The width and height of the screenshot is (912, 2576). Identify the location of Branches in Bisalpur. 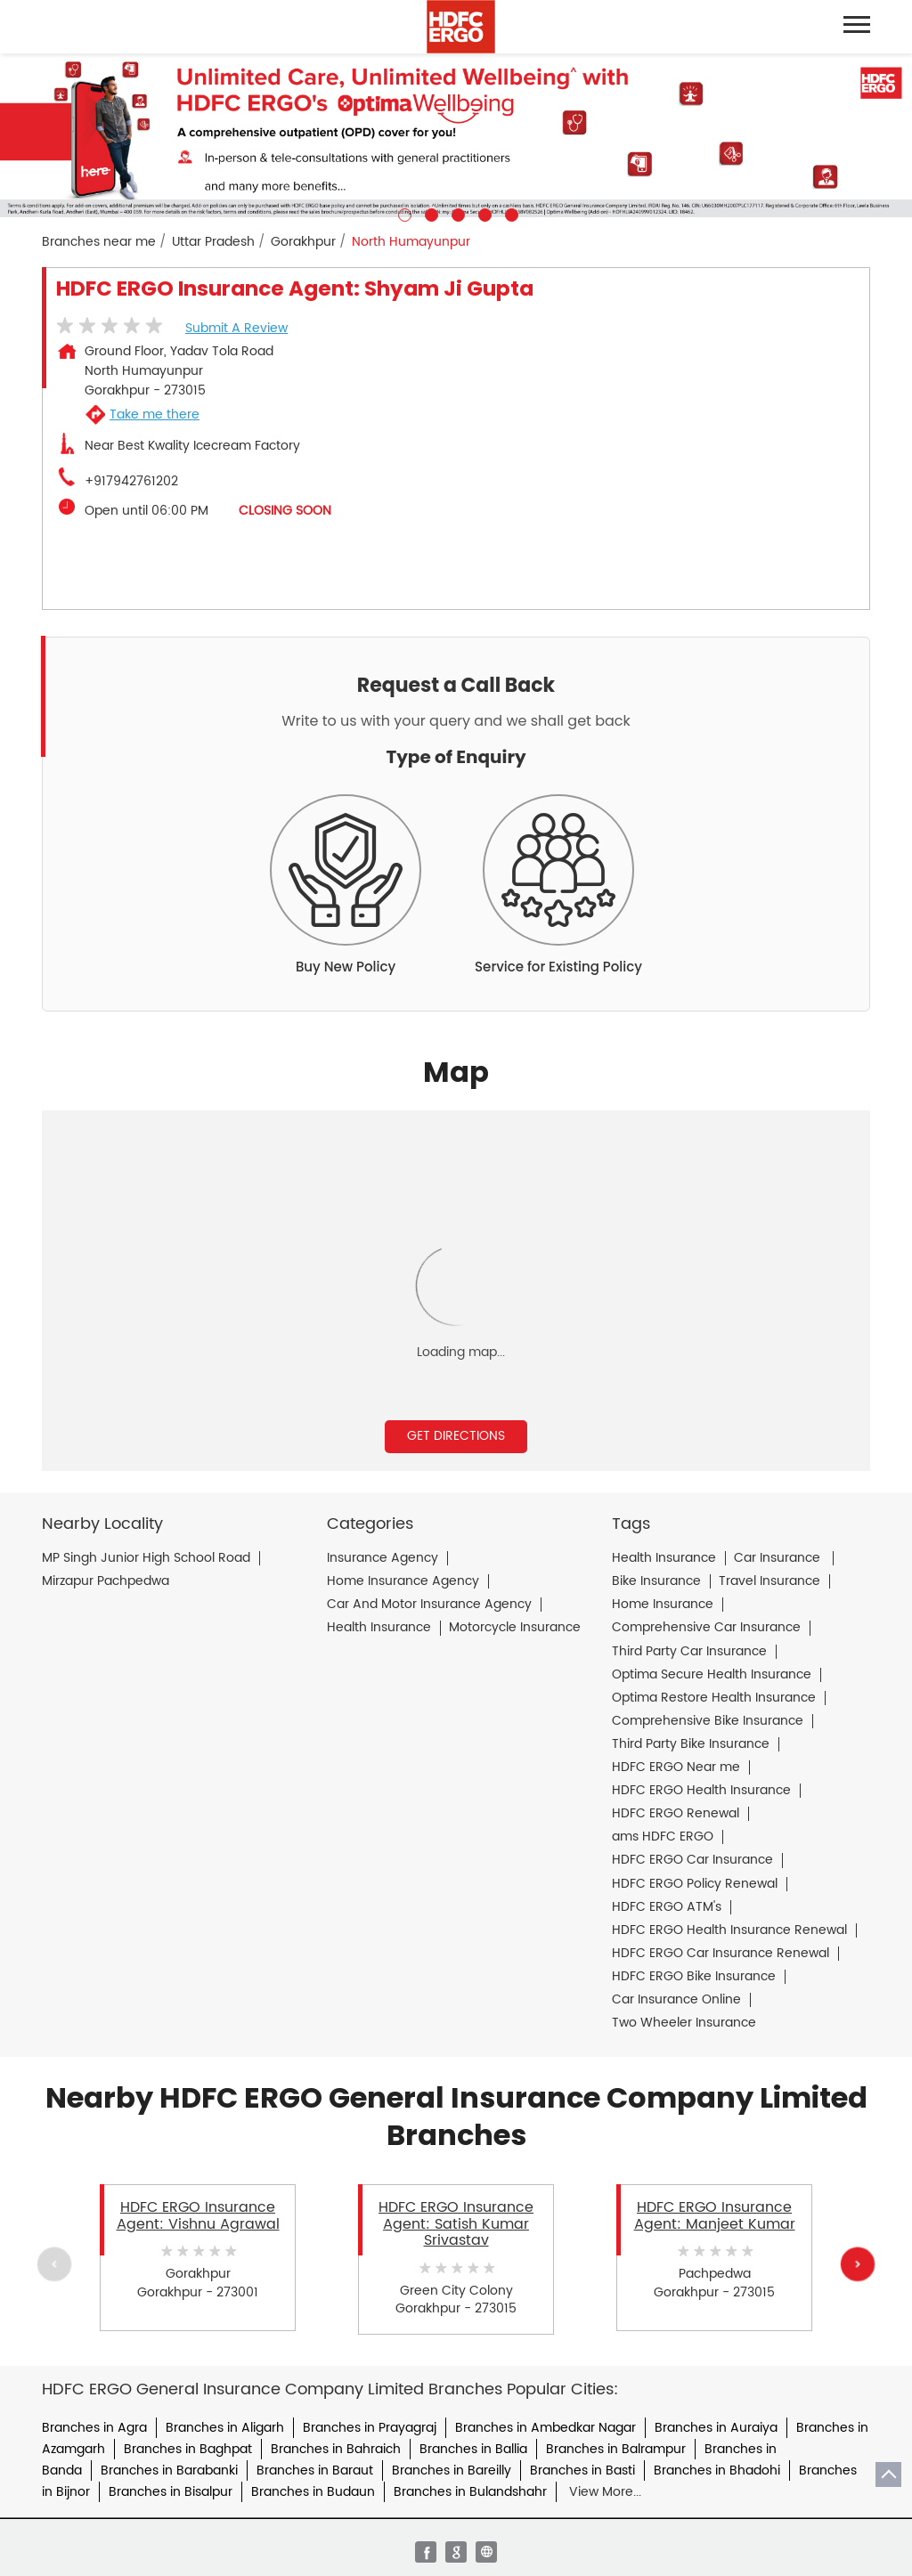
(170, 2492).